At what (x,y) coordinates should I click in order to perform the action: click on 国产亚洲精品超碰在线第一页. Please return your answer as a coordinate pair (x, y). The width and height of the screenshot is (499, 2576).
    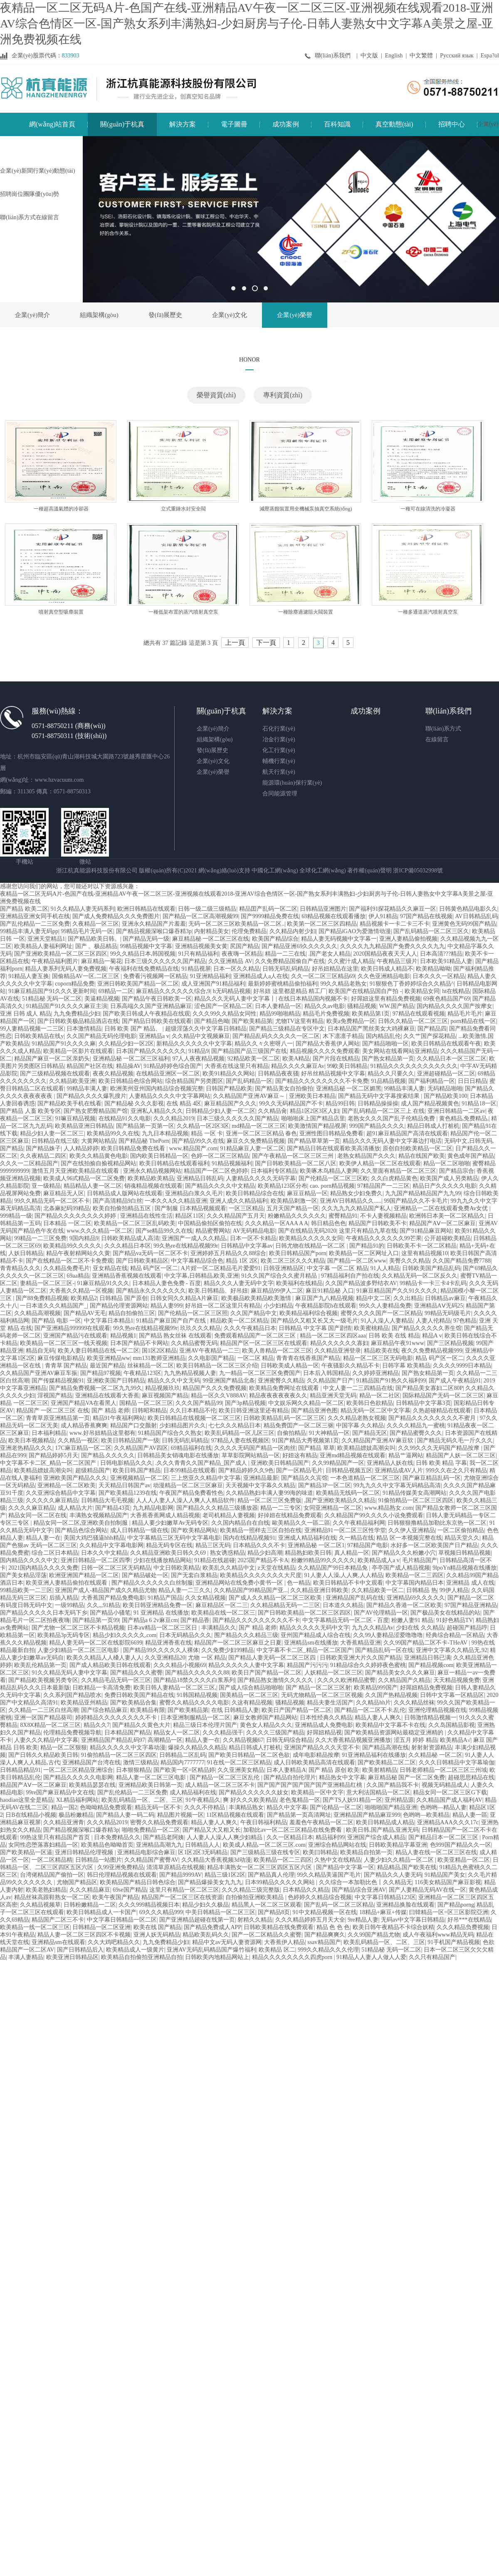
    Looking at the image, I should click on (197, 1920).